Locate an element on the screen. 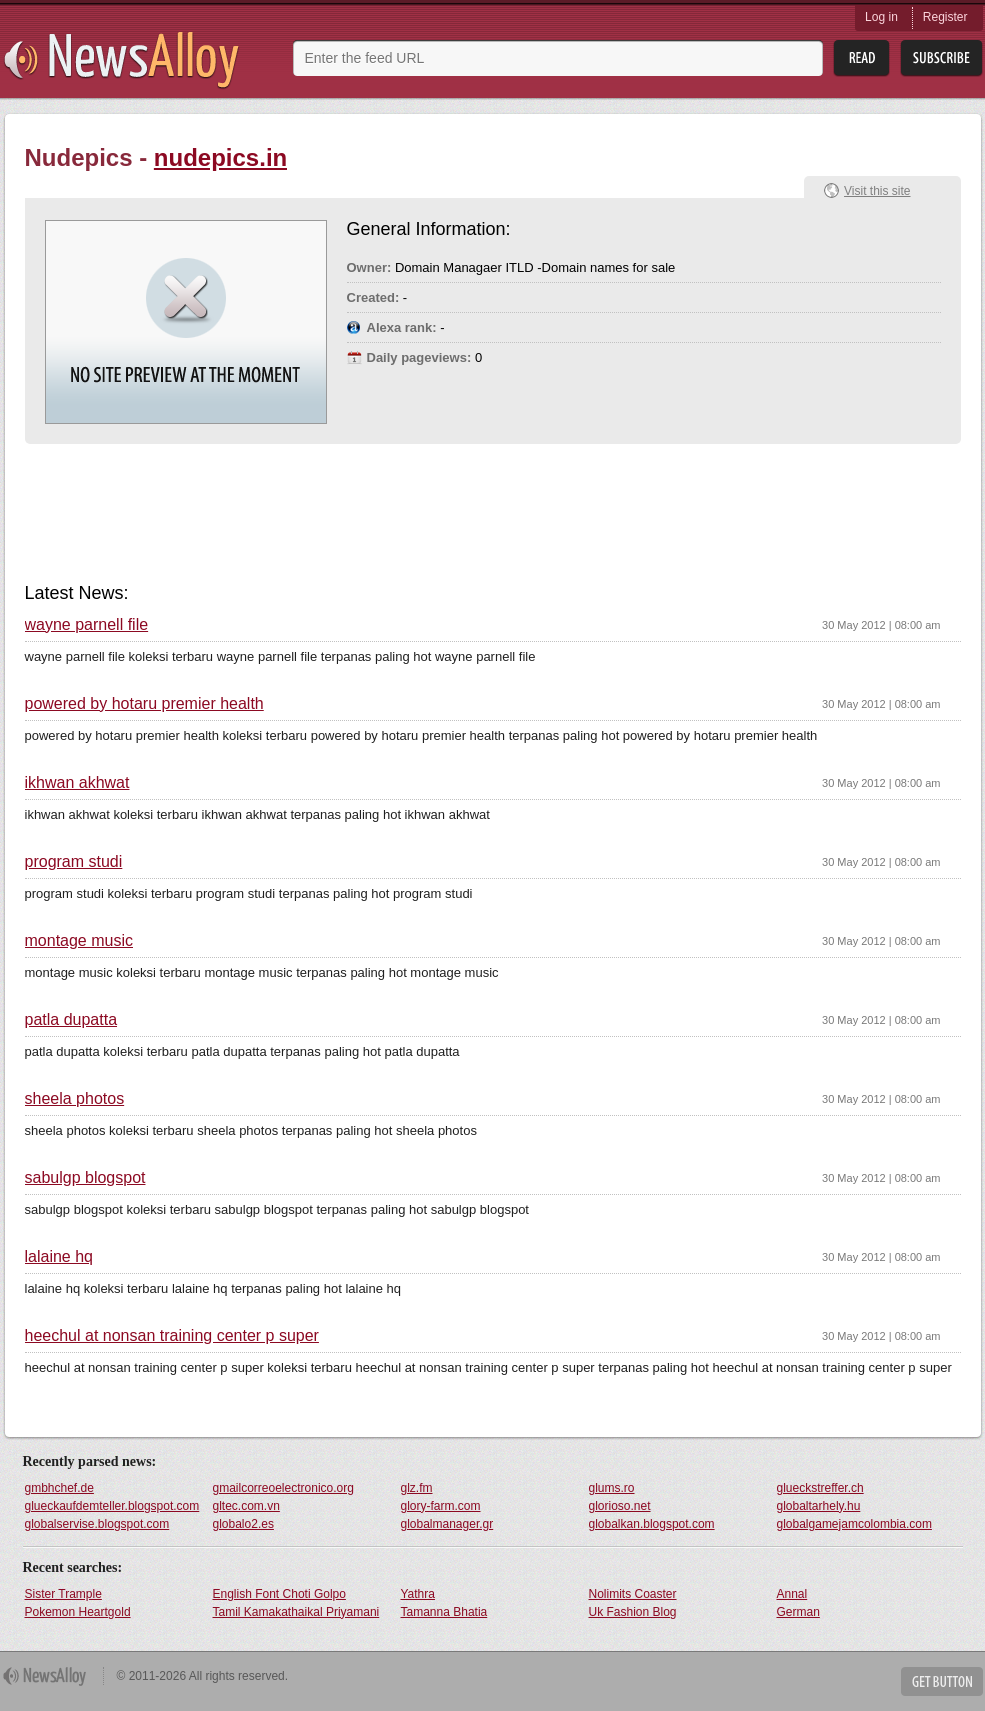 This screenshot has height=1711, width=985. Subsribe is located at coordinates (941, 58).